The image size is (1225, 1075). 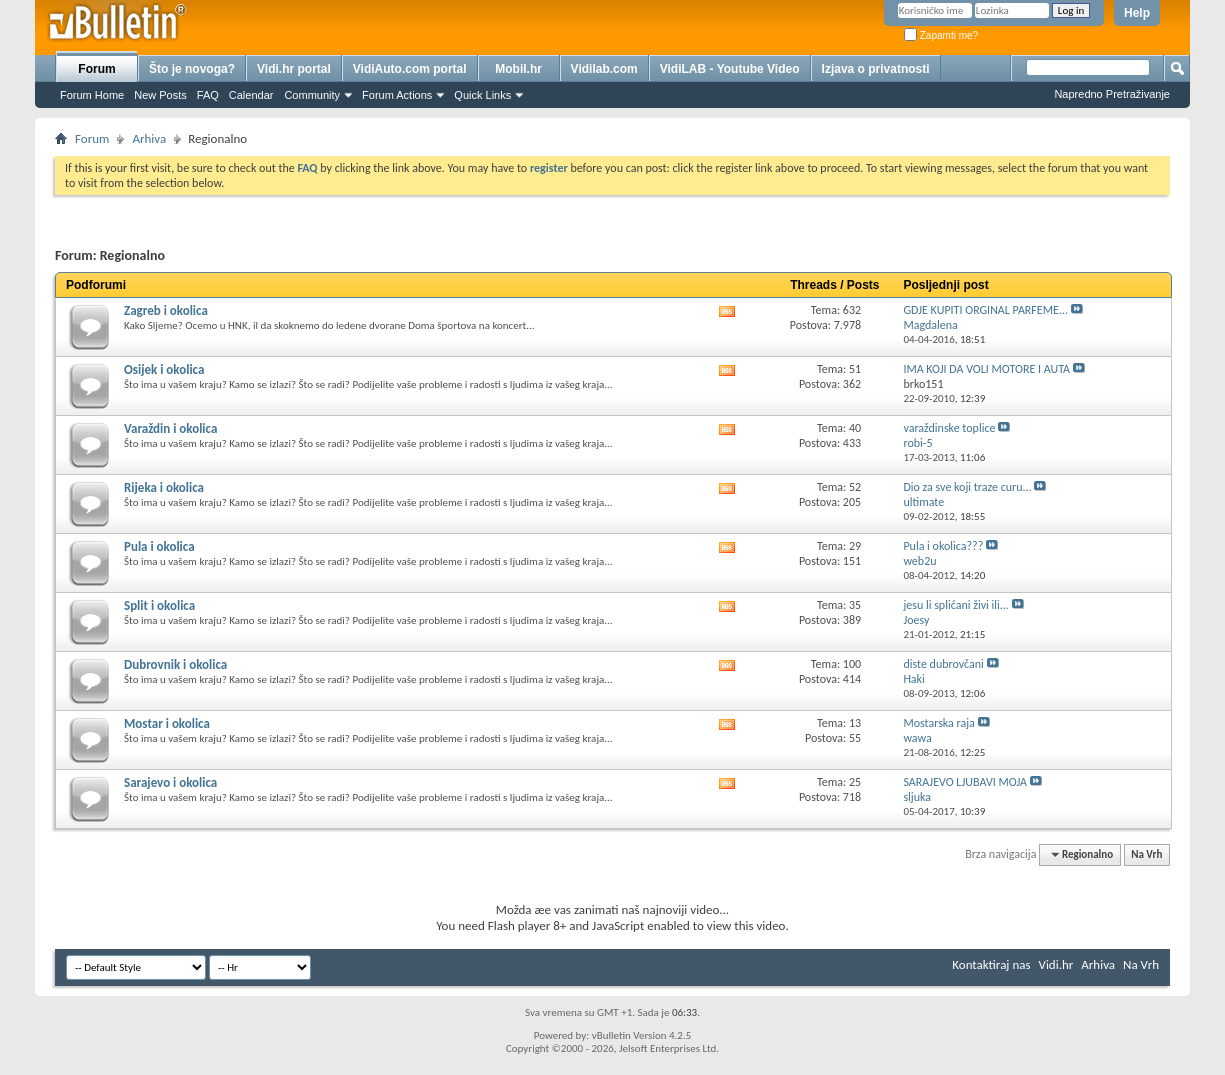 I want to click on Forum Actions, so click(x=397, y=95).